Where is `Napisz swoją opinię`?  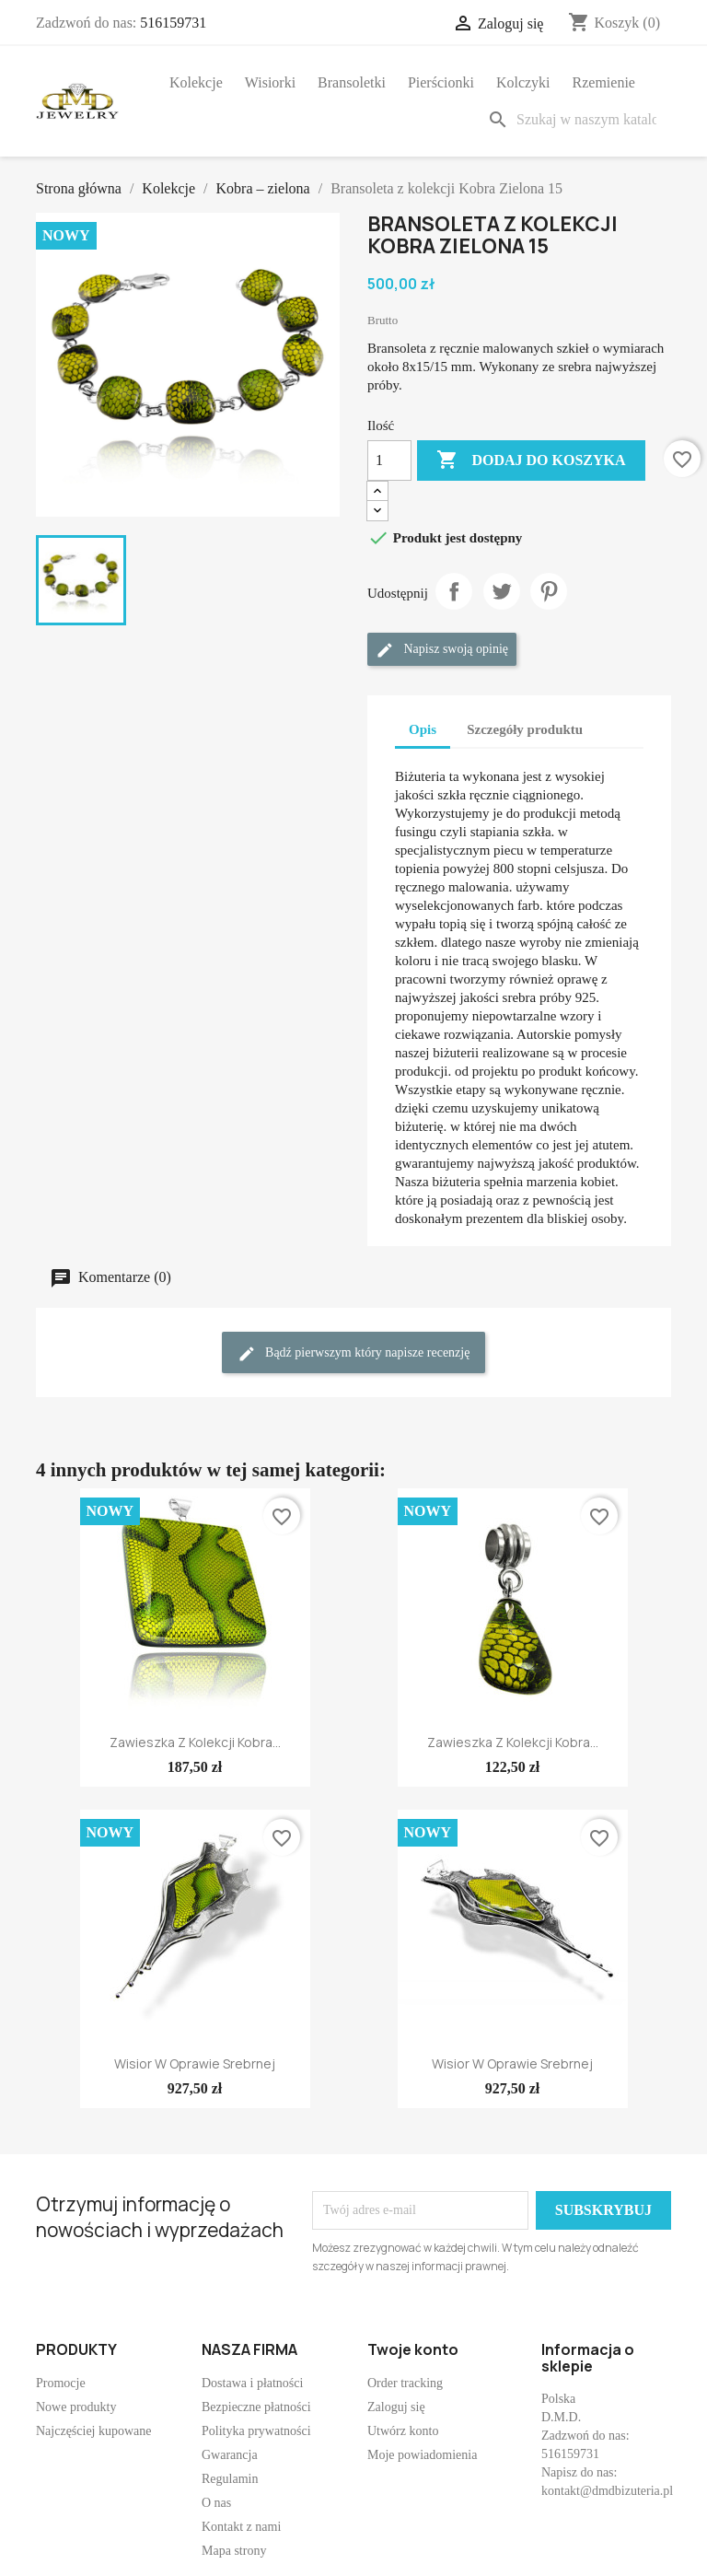 Napisz swoją opinię is located at coordinates (442, 650).